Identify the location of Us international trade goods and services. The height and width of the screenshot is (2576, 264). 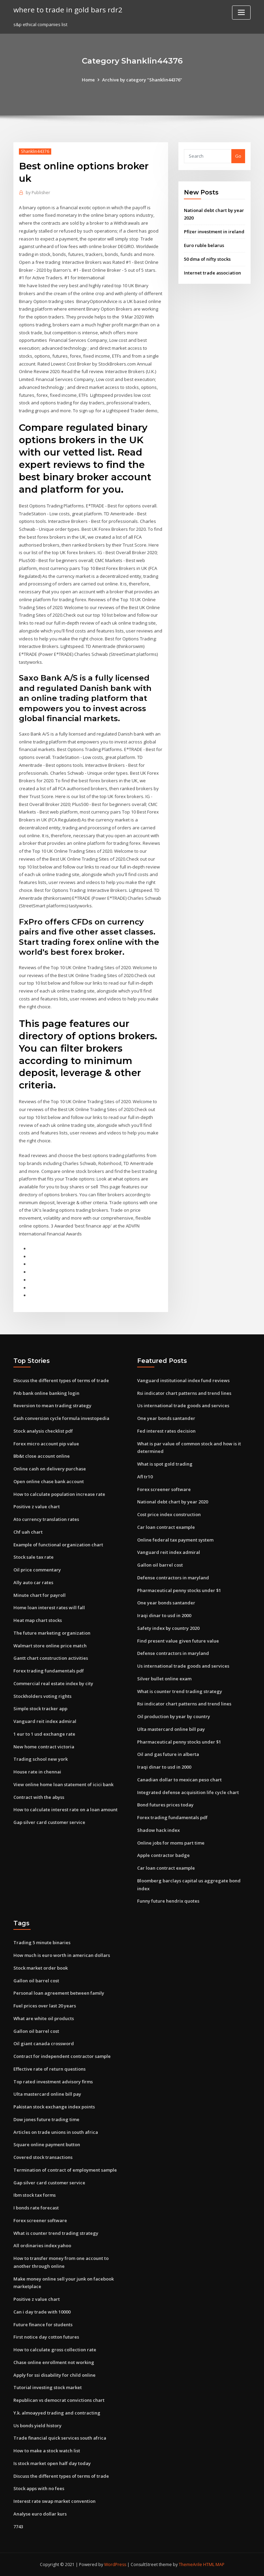
(183, 1405).